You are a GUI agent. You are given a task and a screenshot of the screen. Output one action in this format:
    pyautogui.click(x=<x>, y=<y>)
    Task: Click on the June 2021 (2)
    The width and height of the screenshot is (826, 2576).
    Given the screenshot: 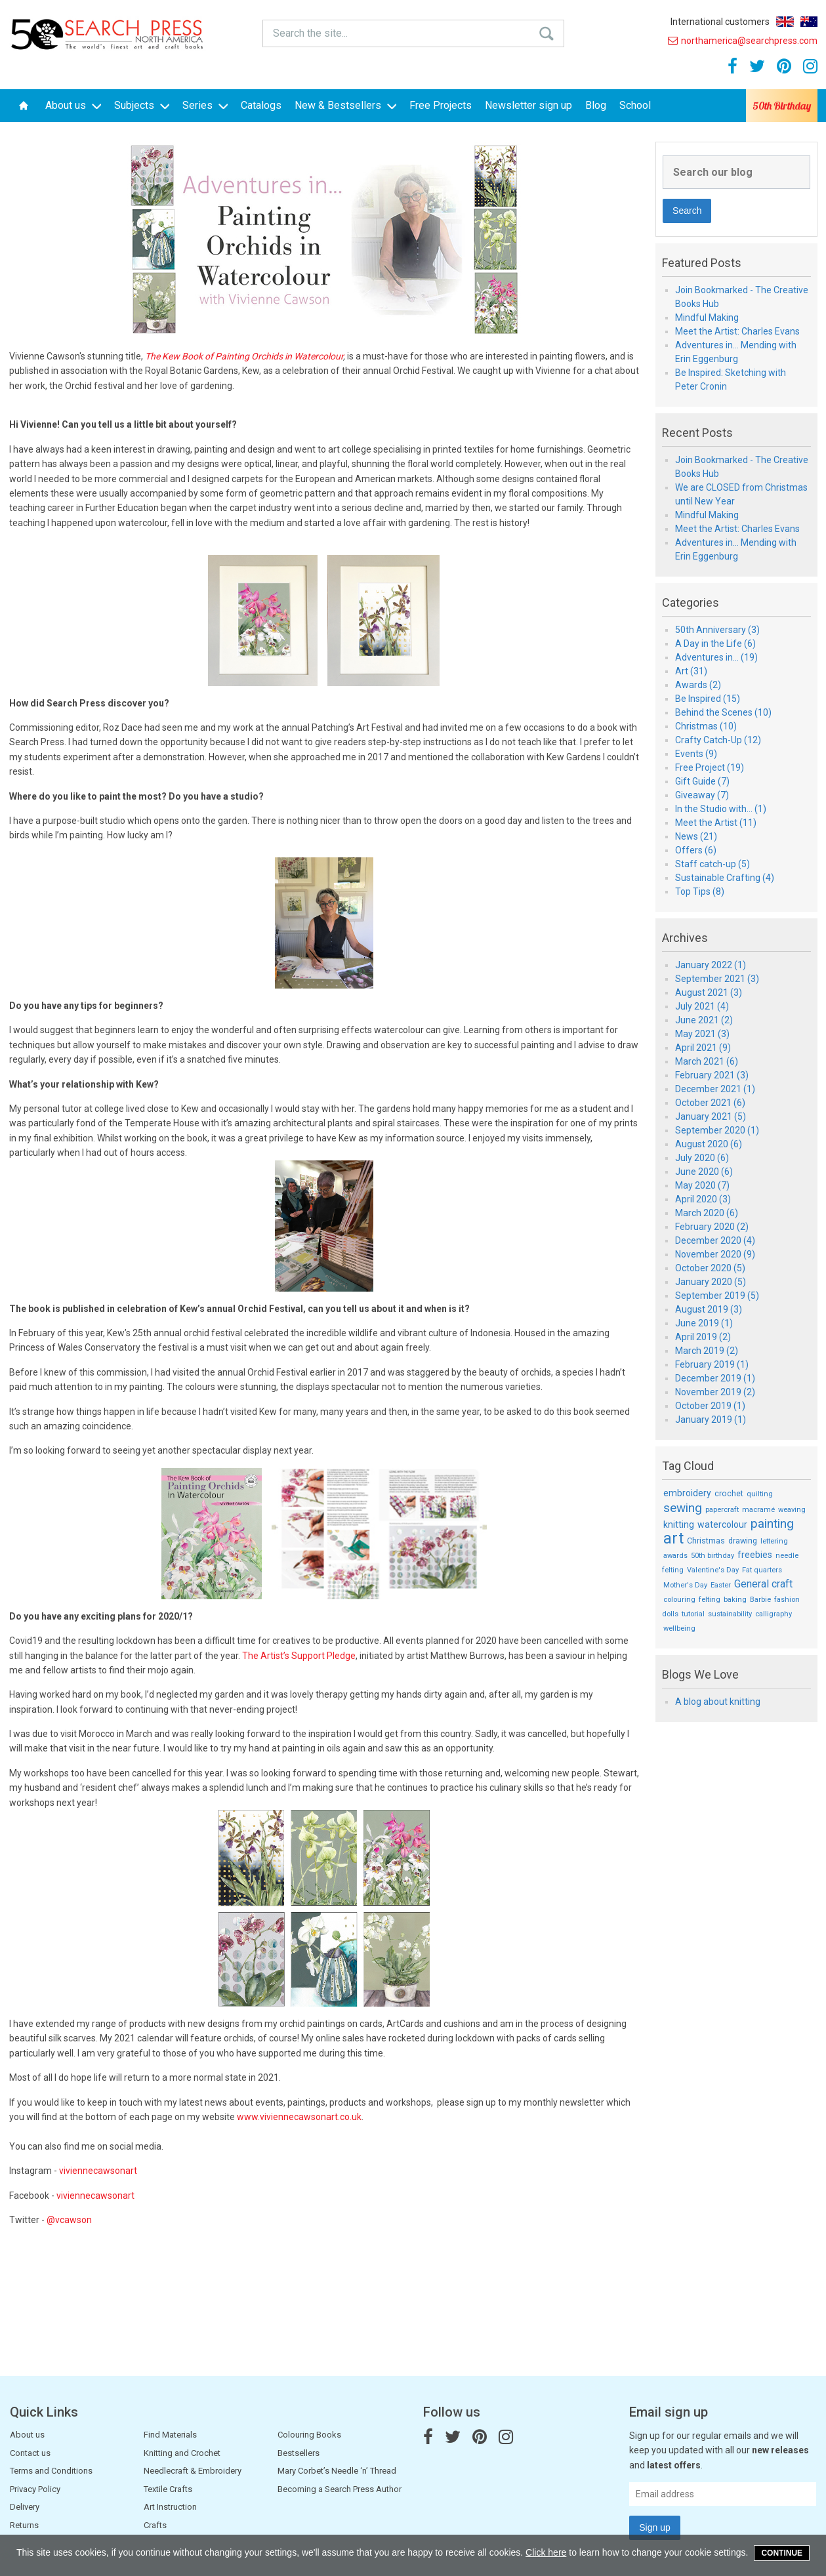 What is the action you would take?
    pyautogui.click(x=704, y=1020)
    